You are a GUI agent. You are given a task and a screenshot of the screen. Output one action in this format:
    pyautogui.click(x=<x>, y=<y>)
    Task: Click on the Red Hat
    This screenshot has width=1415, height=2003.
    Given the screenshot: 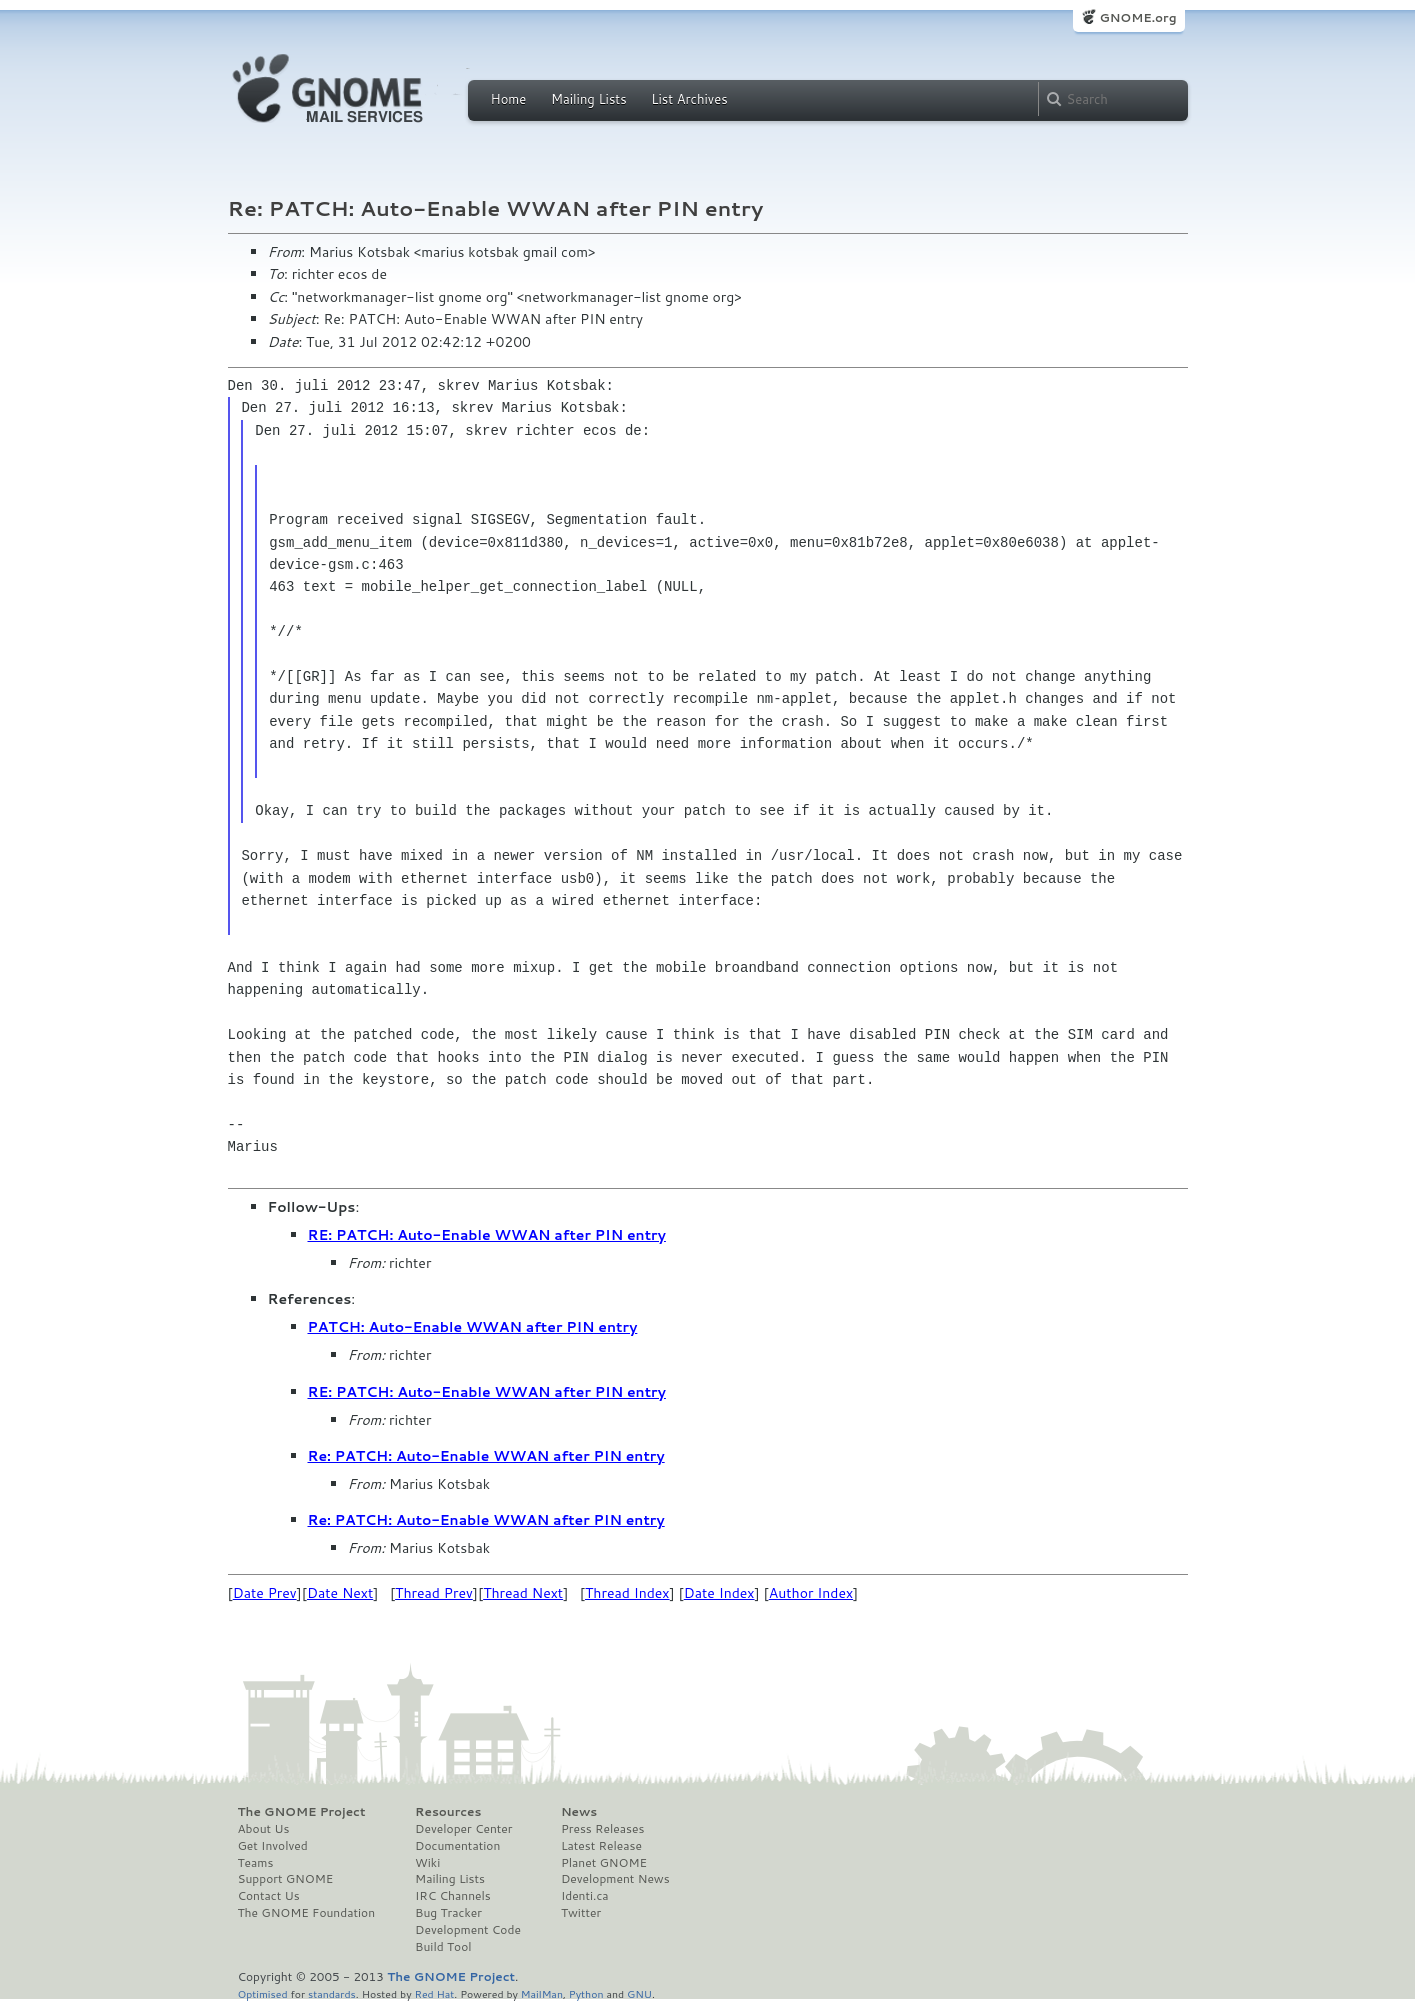 What is the action you would take?
    pyautogui.click(x=434, y=1993)
    